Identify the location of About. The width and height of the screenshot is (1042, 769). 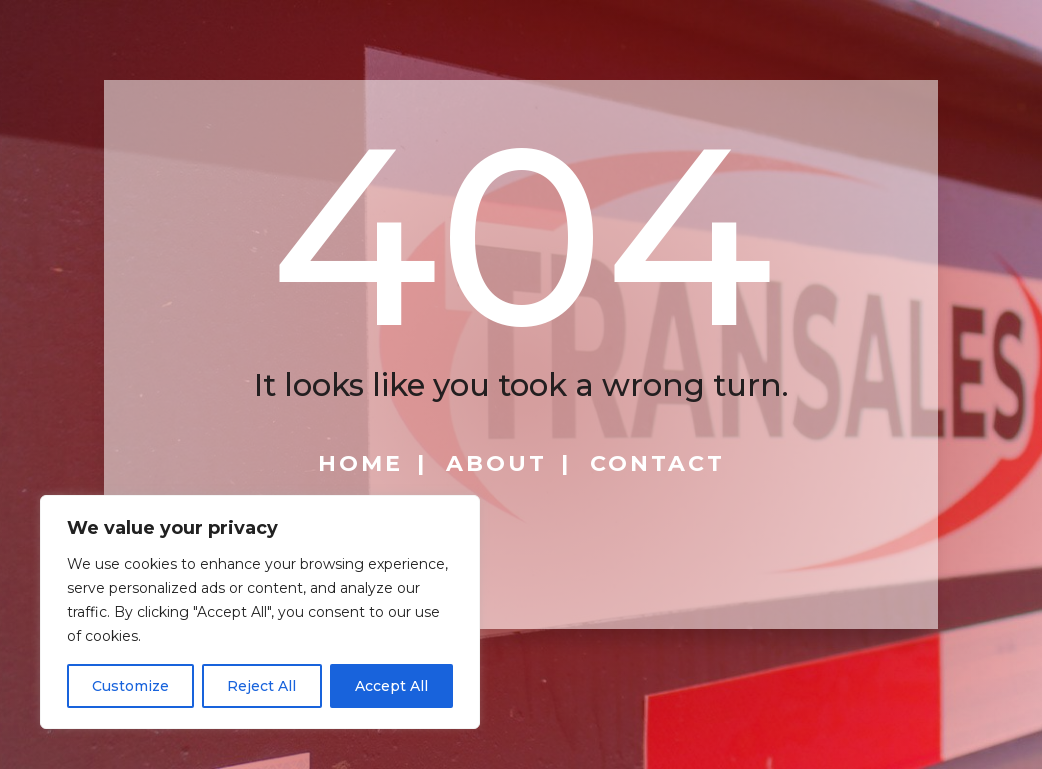
(496, 463).